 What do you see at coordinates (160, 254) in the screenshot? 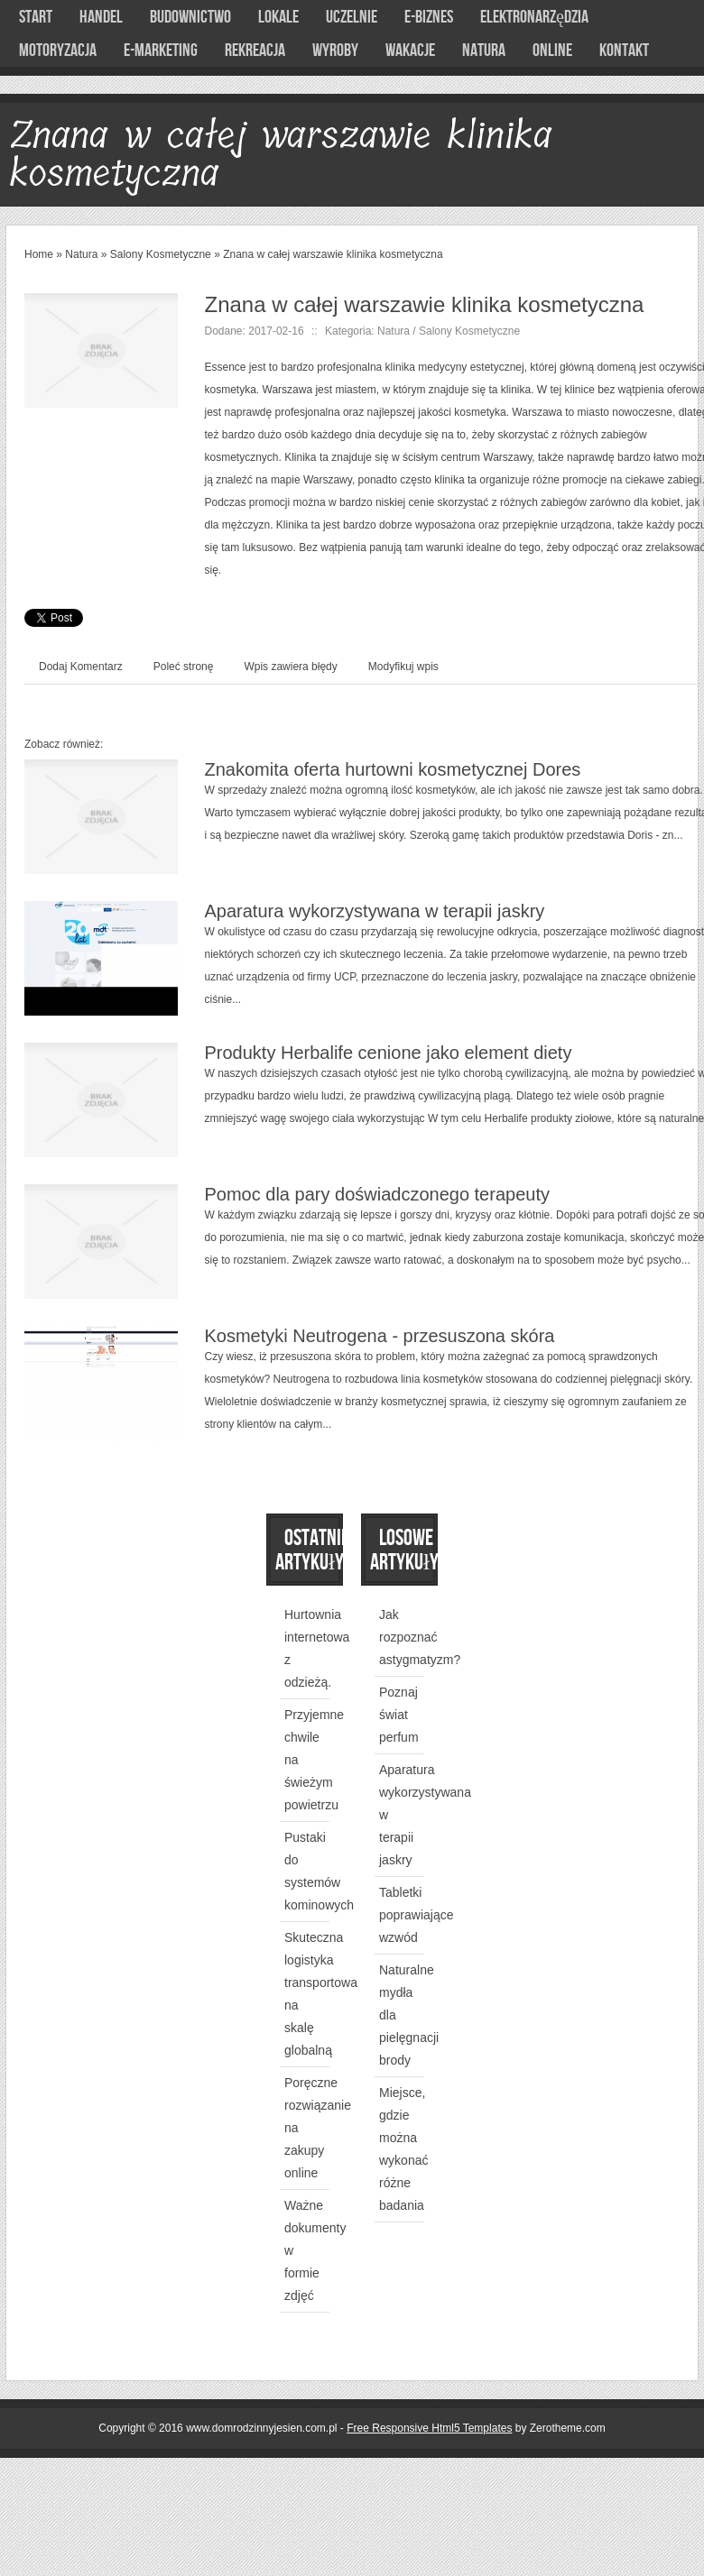
I see `Salony Kosmetyczne` at bounding box center [160, 254].